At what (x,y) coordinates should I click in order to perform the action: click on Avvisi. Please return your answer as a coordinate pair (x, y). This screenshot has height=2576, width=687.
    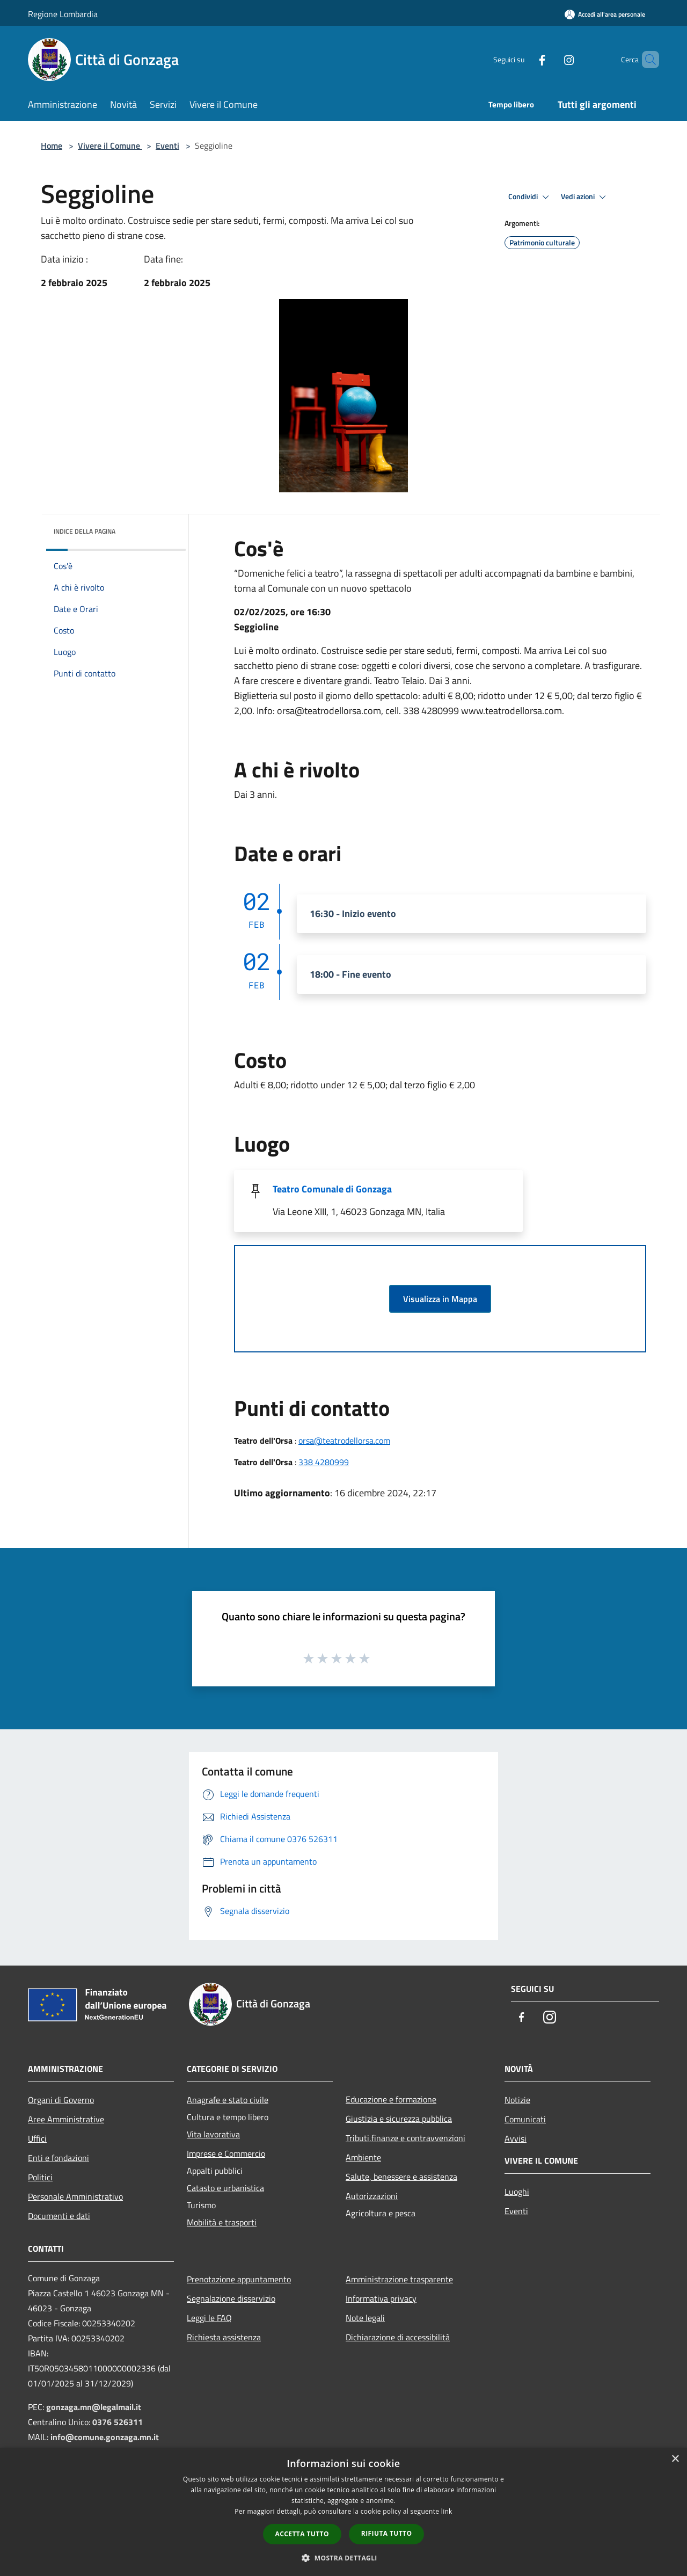
    Looking at the image, I should click on (516, 2138).